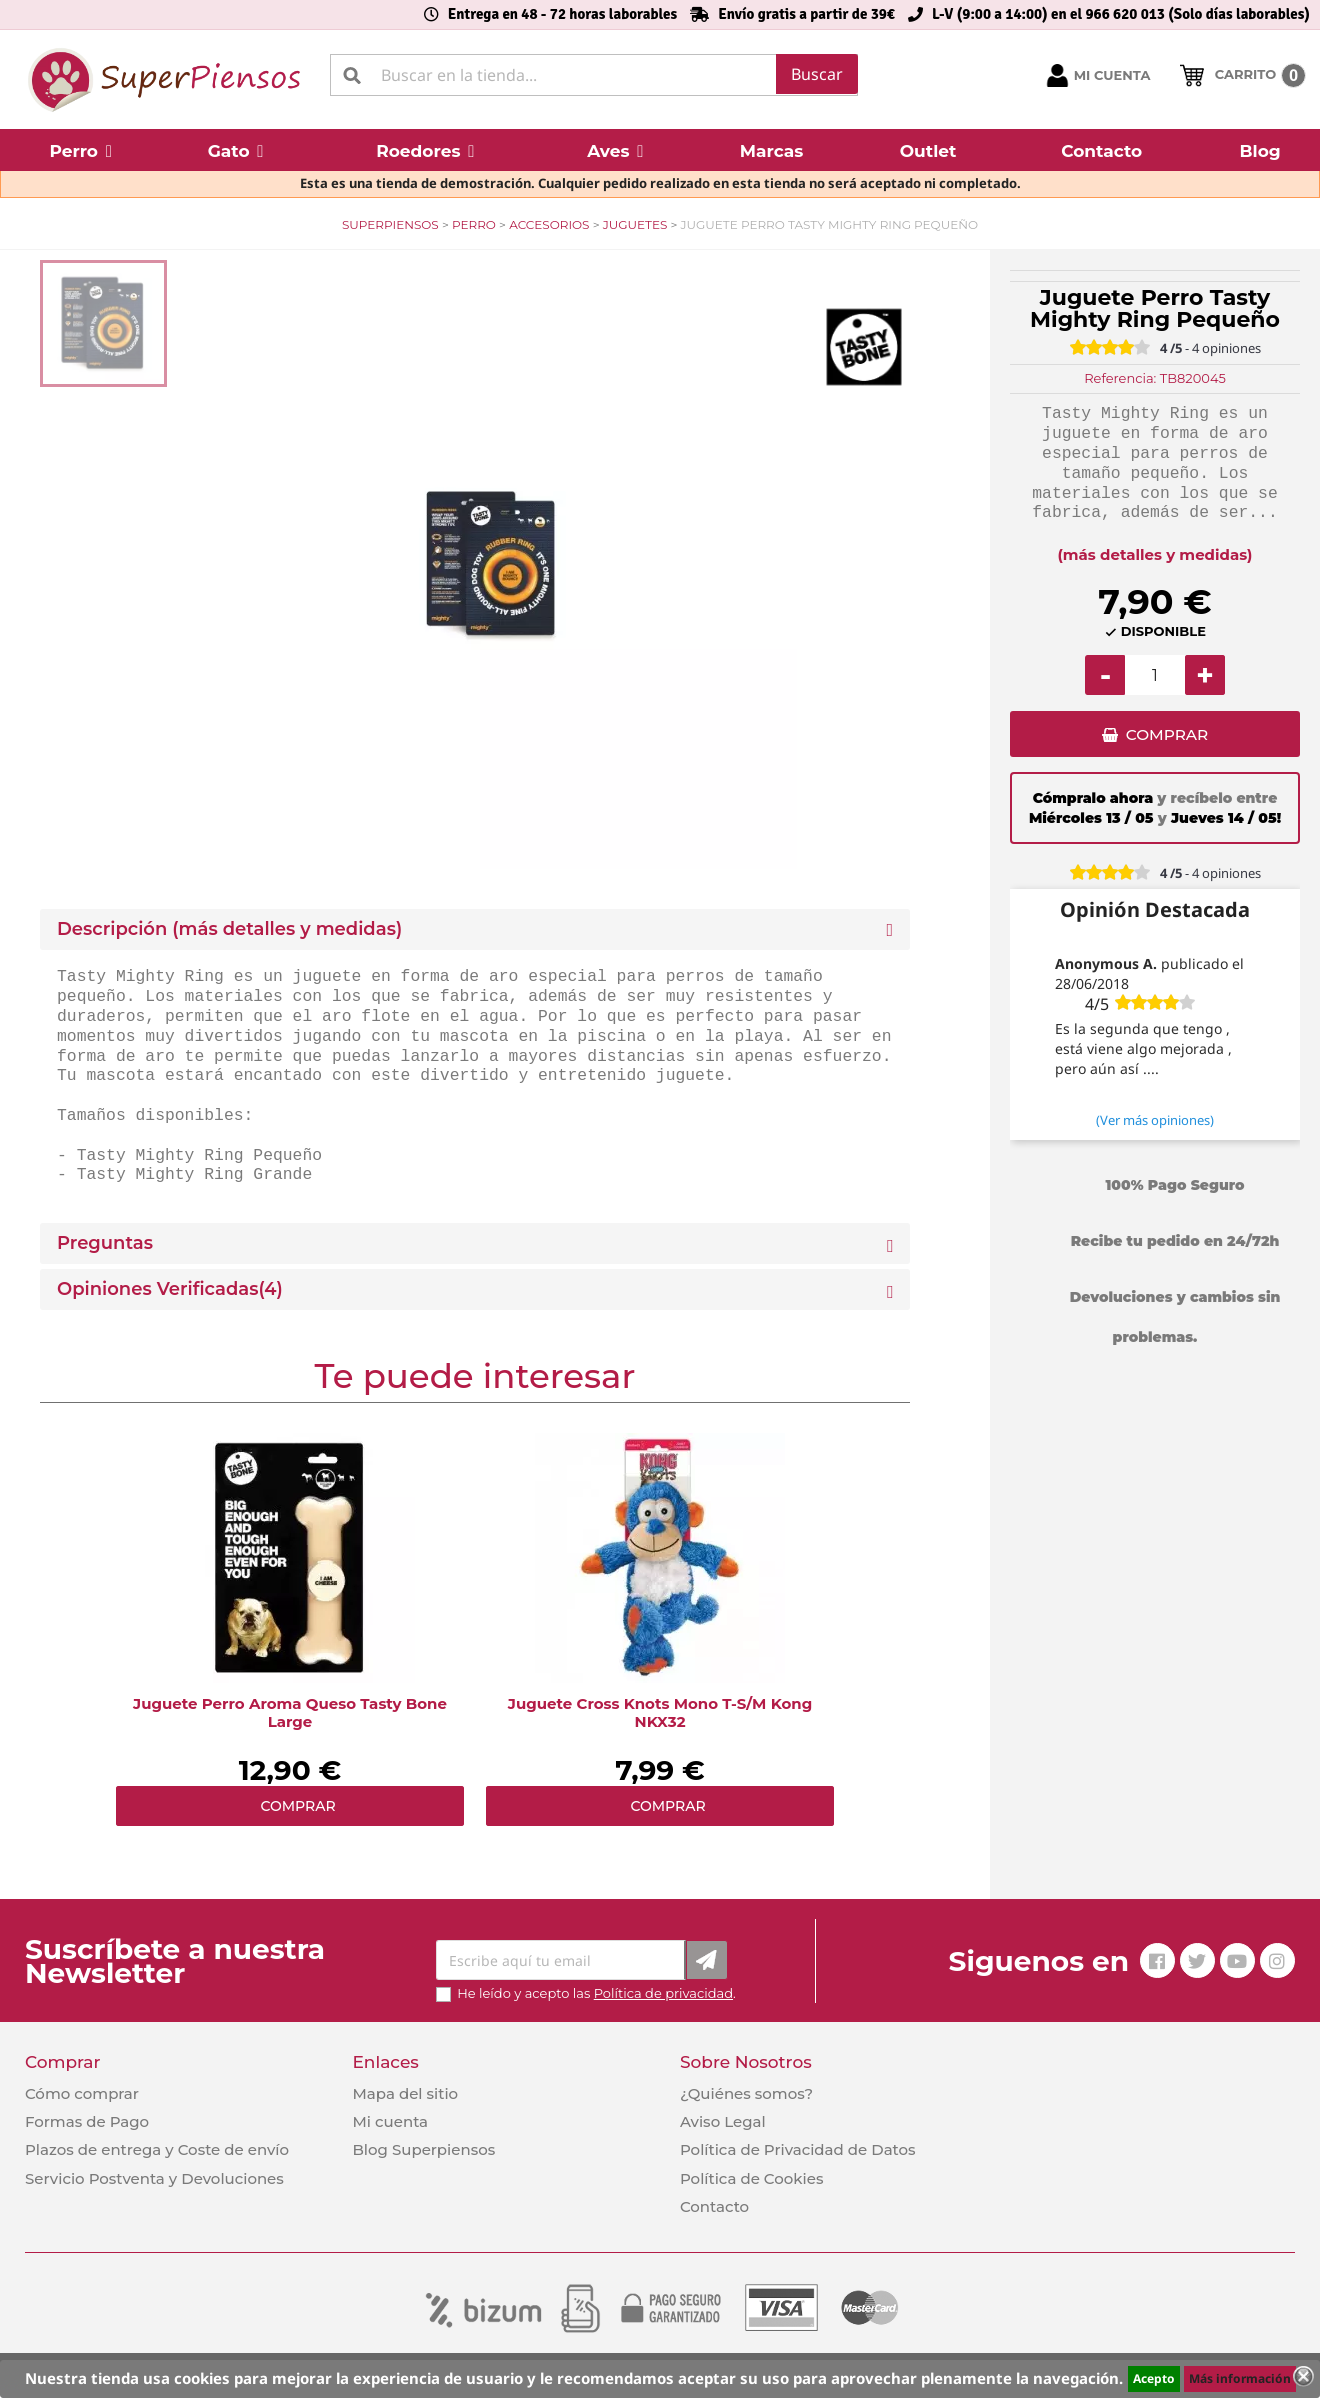 The width and height of the screenshot is (1320, 2398). What do you see at coordinates (562, 14) in the screenshot?
I see `Entrega en 48 - 72 horas laborables` at bounding box center [562, 14].